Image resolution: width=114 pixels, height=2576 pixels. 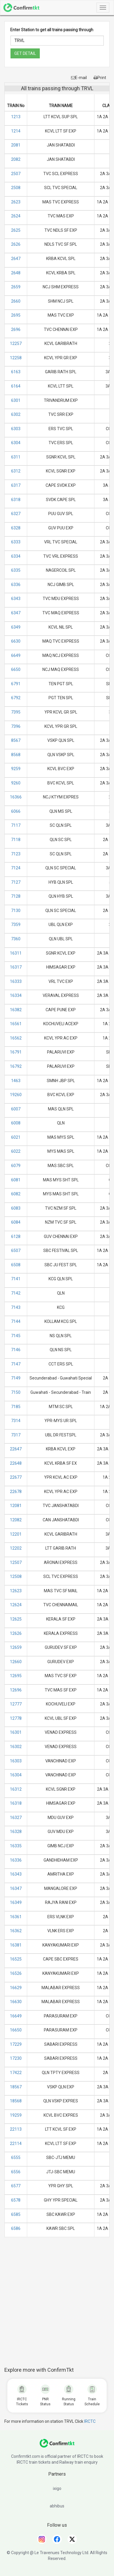 What do you see at coordinates (15, 641) in the screenshot?
I see `6630` at bounding box center [15, 641].